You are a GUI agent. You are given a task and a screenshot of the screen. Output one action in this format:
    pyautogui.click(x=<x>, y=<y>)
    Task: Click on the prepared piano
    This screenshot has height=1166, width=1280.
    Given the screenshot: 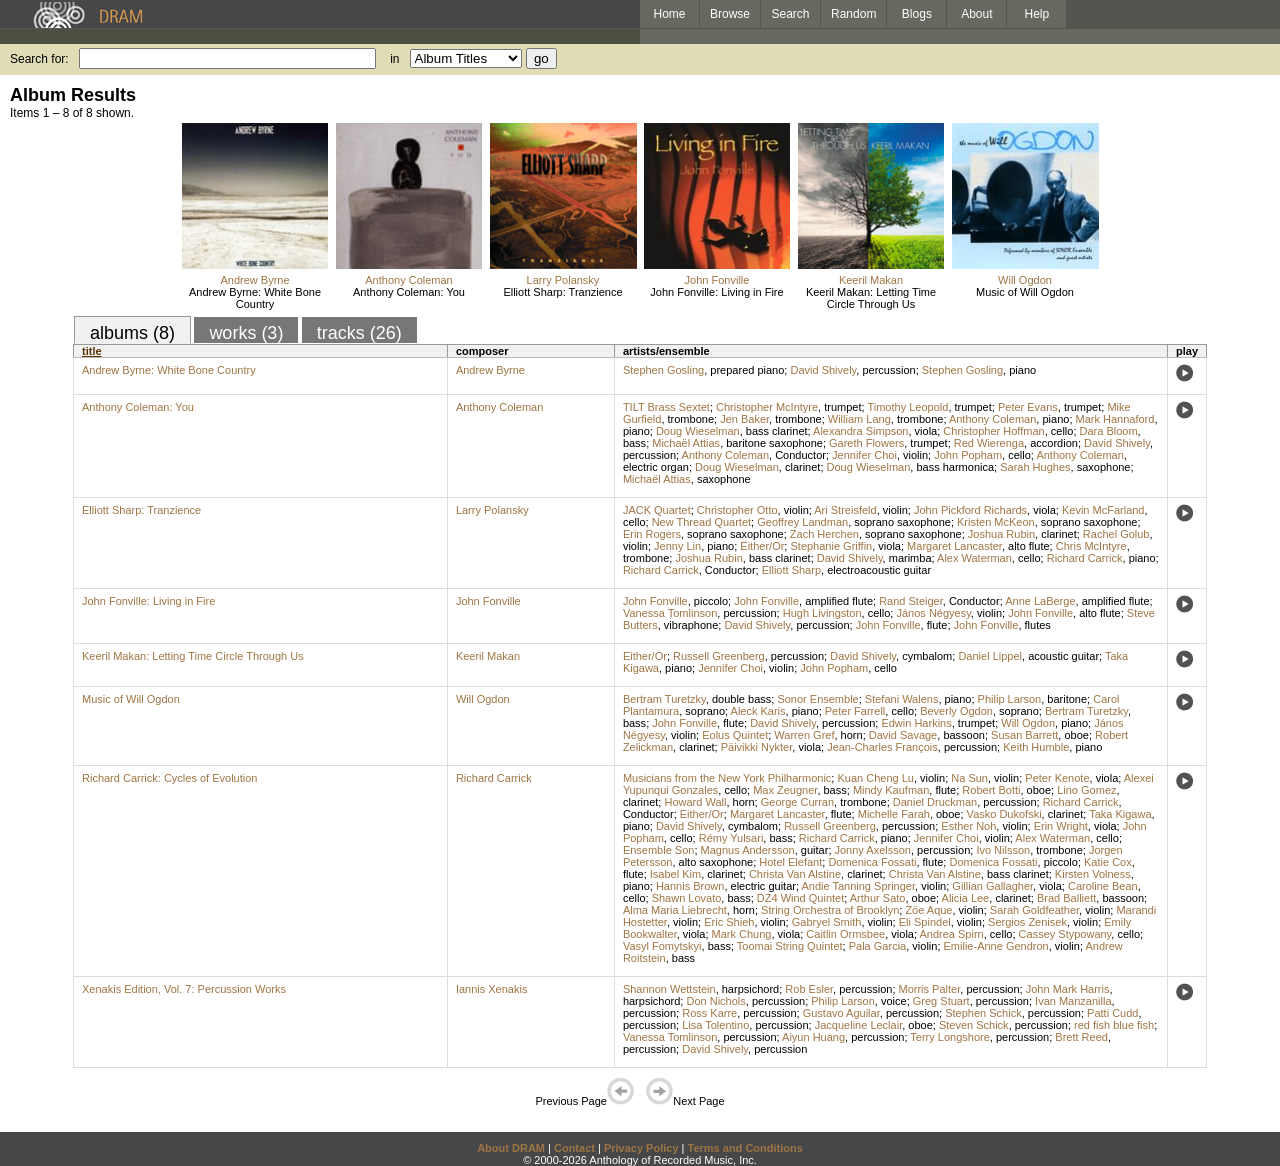 What is the action you would take?
    pyautogui.click(x=747, y=370)
    